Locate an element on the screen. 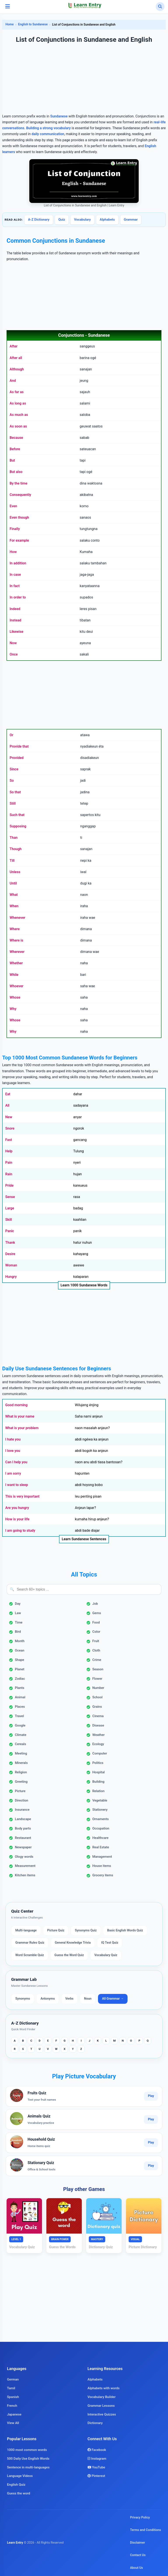 This screenshot has height=2576, width=168. Occupation is located at coordinates (100, 1828).